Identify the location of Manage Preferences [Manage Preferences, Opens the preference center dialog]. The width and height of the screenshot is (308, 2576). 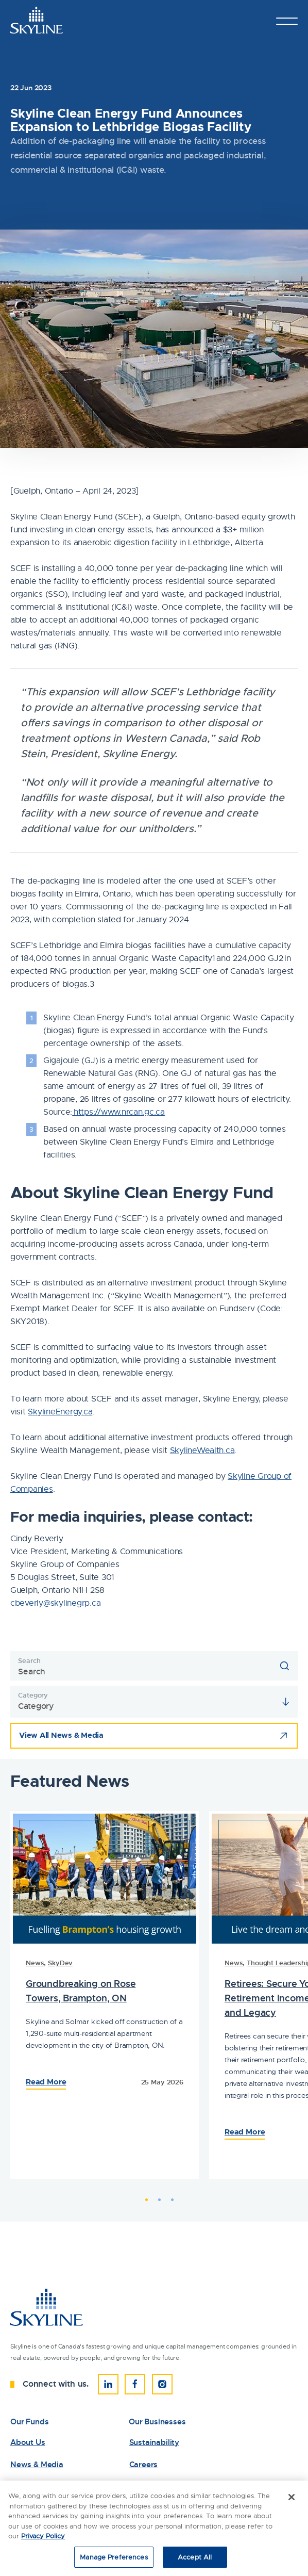
(113, 2558).